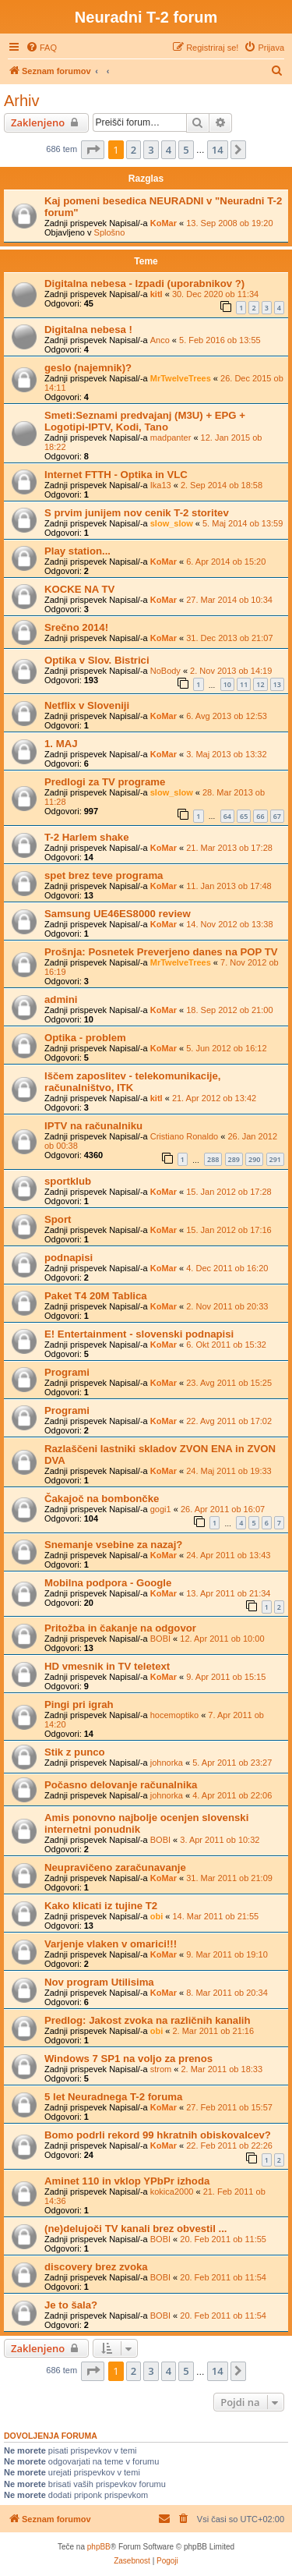  What do you see at coordinates (229, 2145) in the screenshot?
I see `22. Feb 2011 ob 22:26` at bounding box center [229, 2145].